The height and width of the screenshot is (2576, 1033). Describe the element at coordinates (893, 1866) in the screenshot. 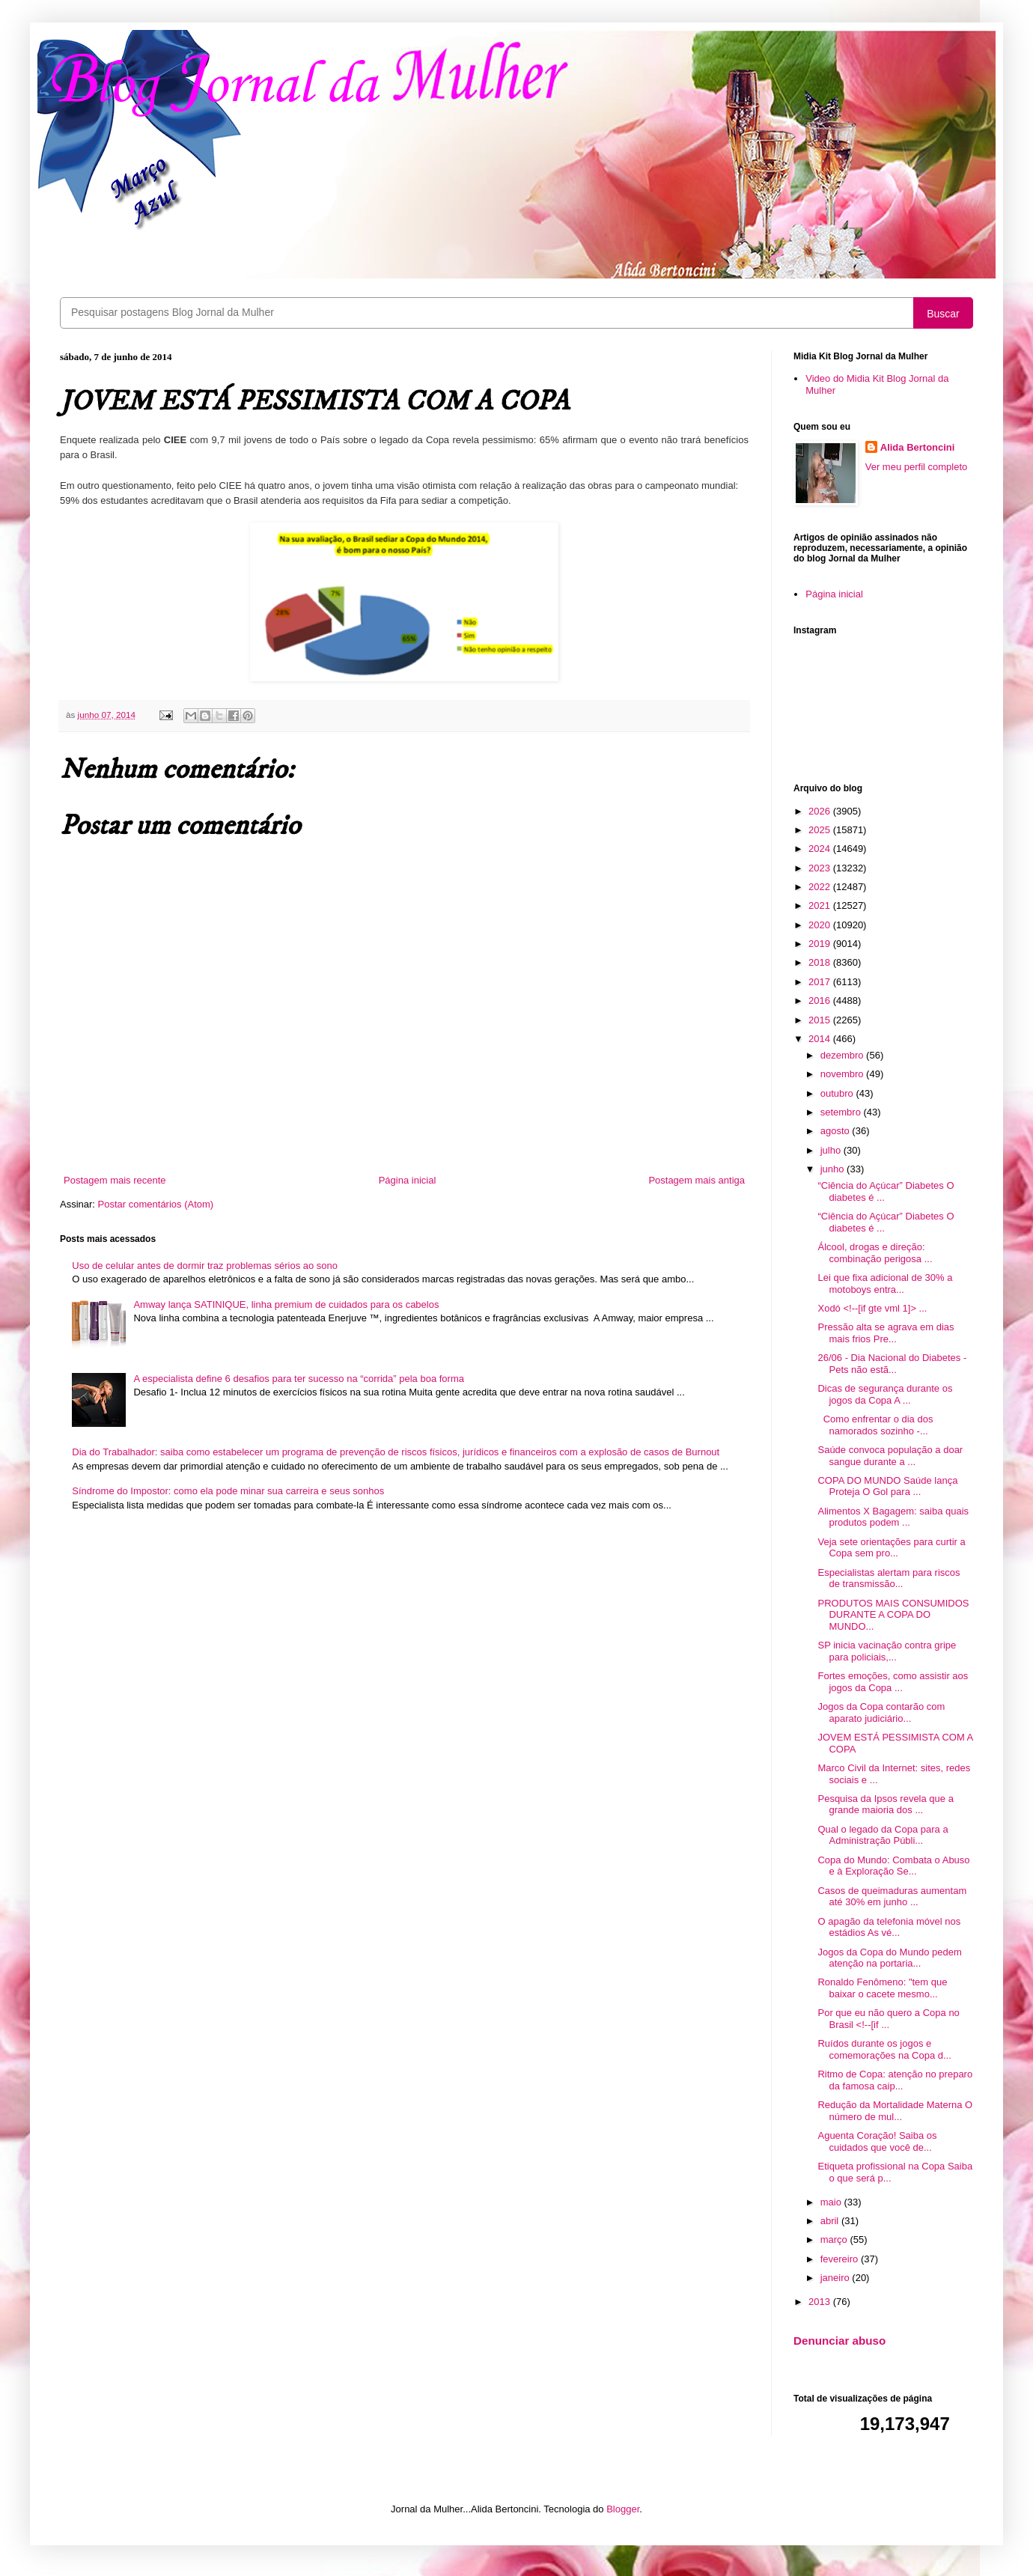

I see `Copa do Mundo: Combata o Abuso e à Exploração Se...` at that location.